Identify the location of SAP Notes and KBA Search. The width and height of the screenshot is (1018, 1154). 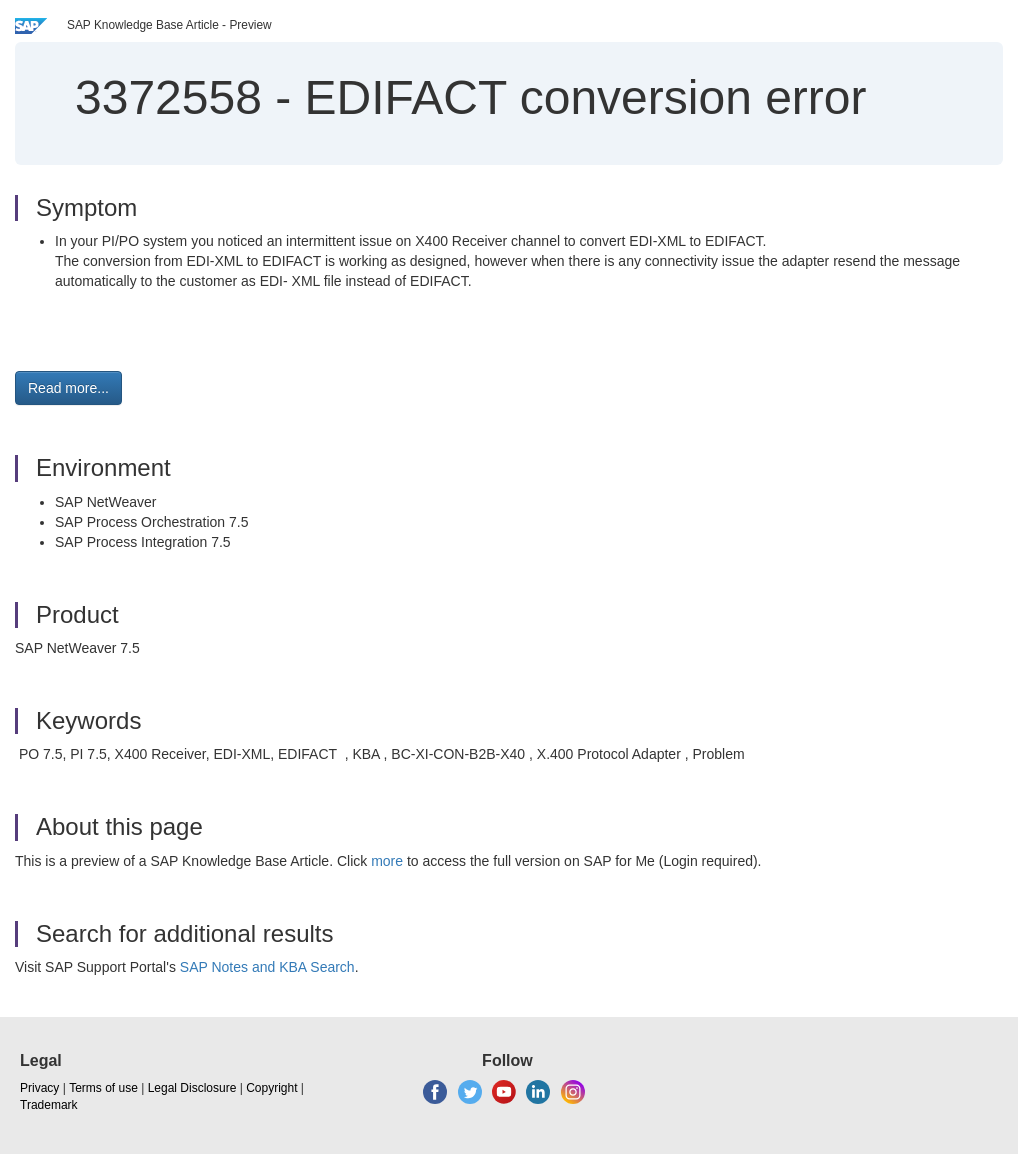
(267, 967).